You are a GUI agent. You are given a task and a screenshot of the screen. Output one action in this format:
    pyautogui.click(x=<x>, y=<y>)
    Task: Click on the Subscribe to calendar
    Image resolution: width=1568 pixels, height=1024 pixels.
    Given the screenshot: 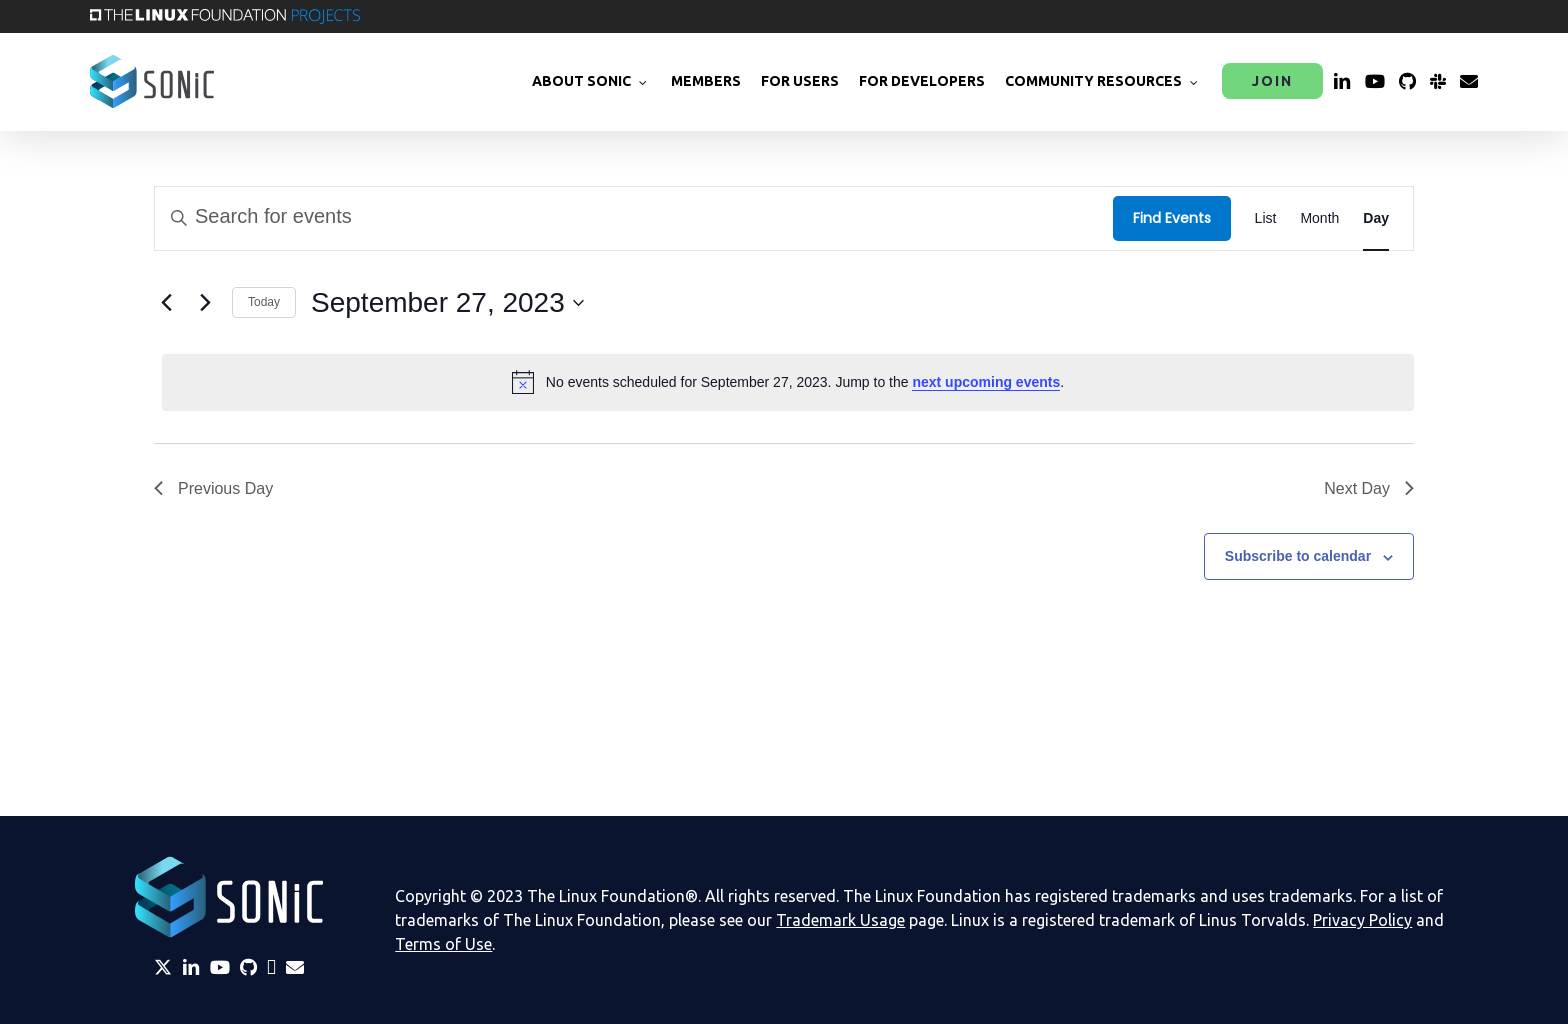 What is the action you would take?
    pyautogui.click(x=1298, y=556)
    